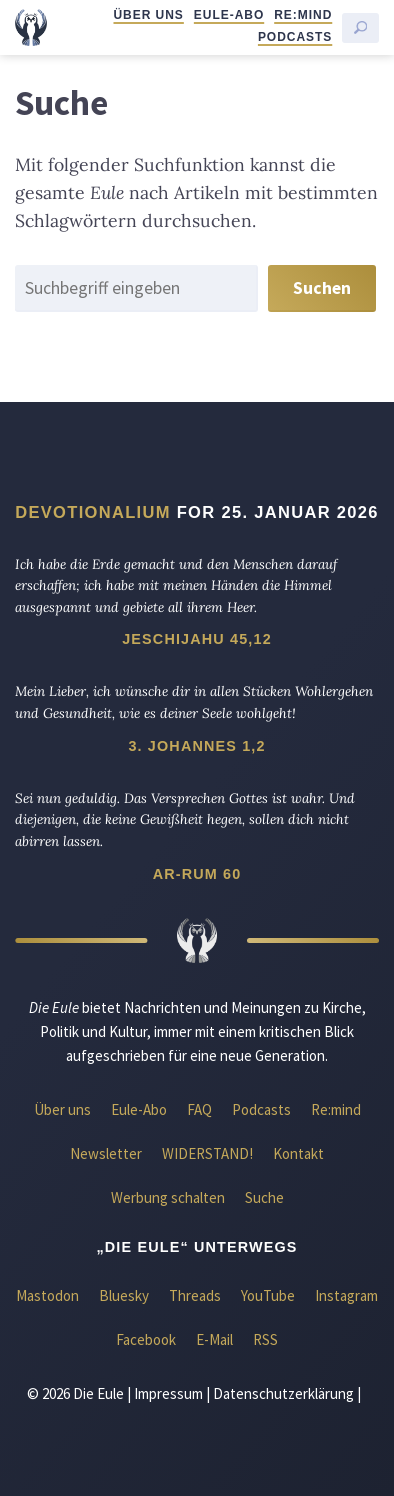 This screenshot has height=1496, width=394. What do you see at coordinates (124, 1295) in the screenshot?
I see `Bluesky` at bounding box center [124, 1295].